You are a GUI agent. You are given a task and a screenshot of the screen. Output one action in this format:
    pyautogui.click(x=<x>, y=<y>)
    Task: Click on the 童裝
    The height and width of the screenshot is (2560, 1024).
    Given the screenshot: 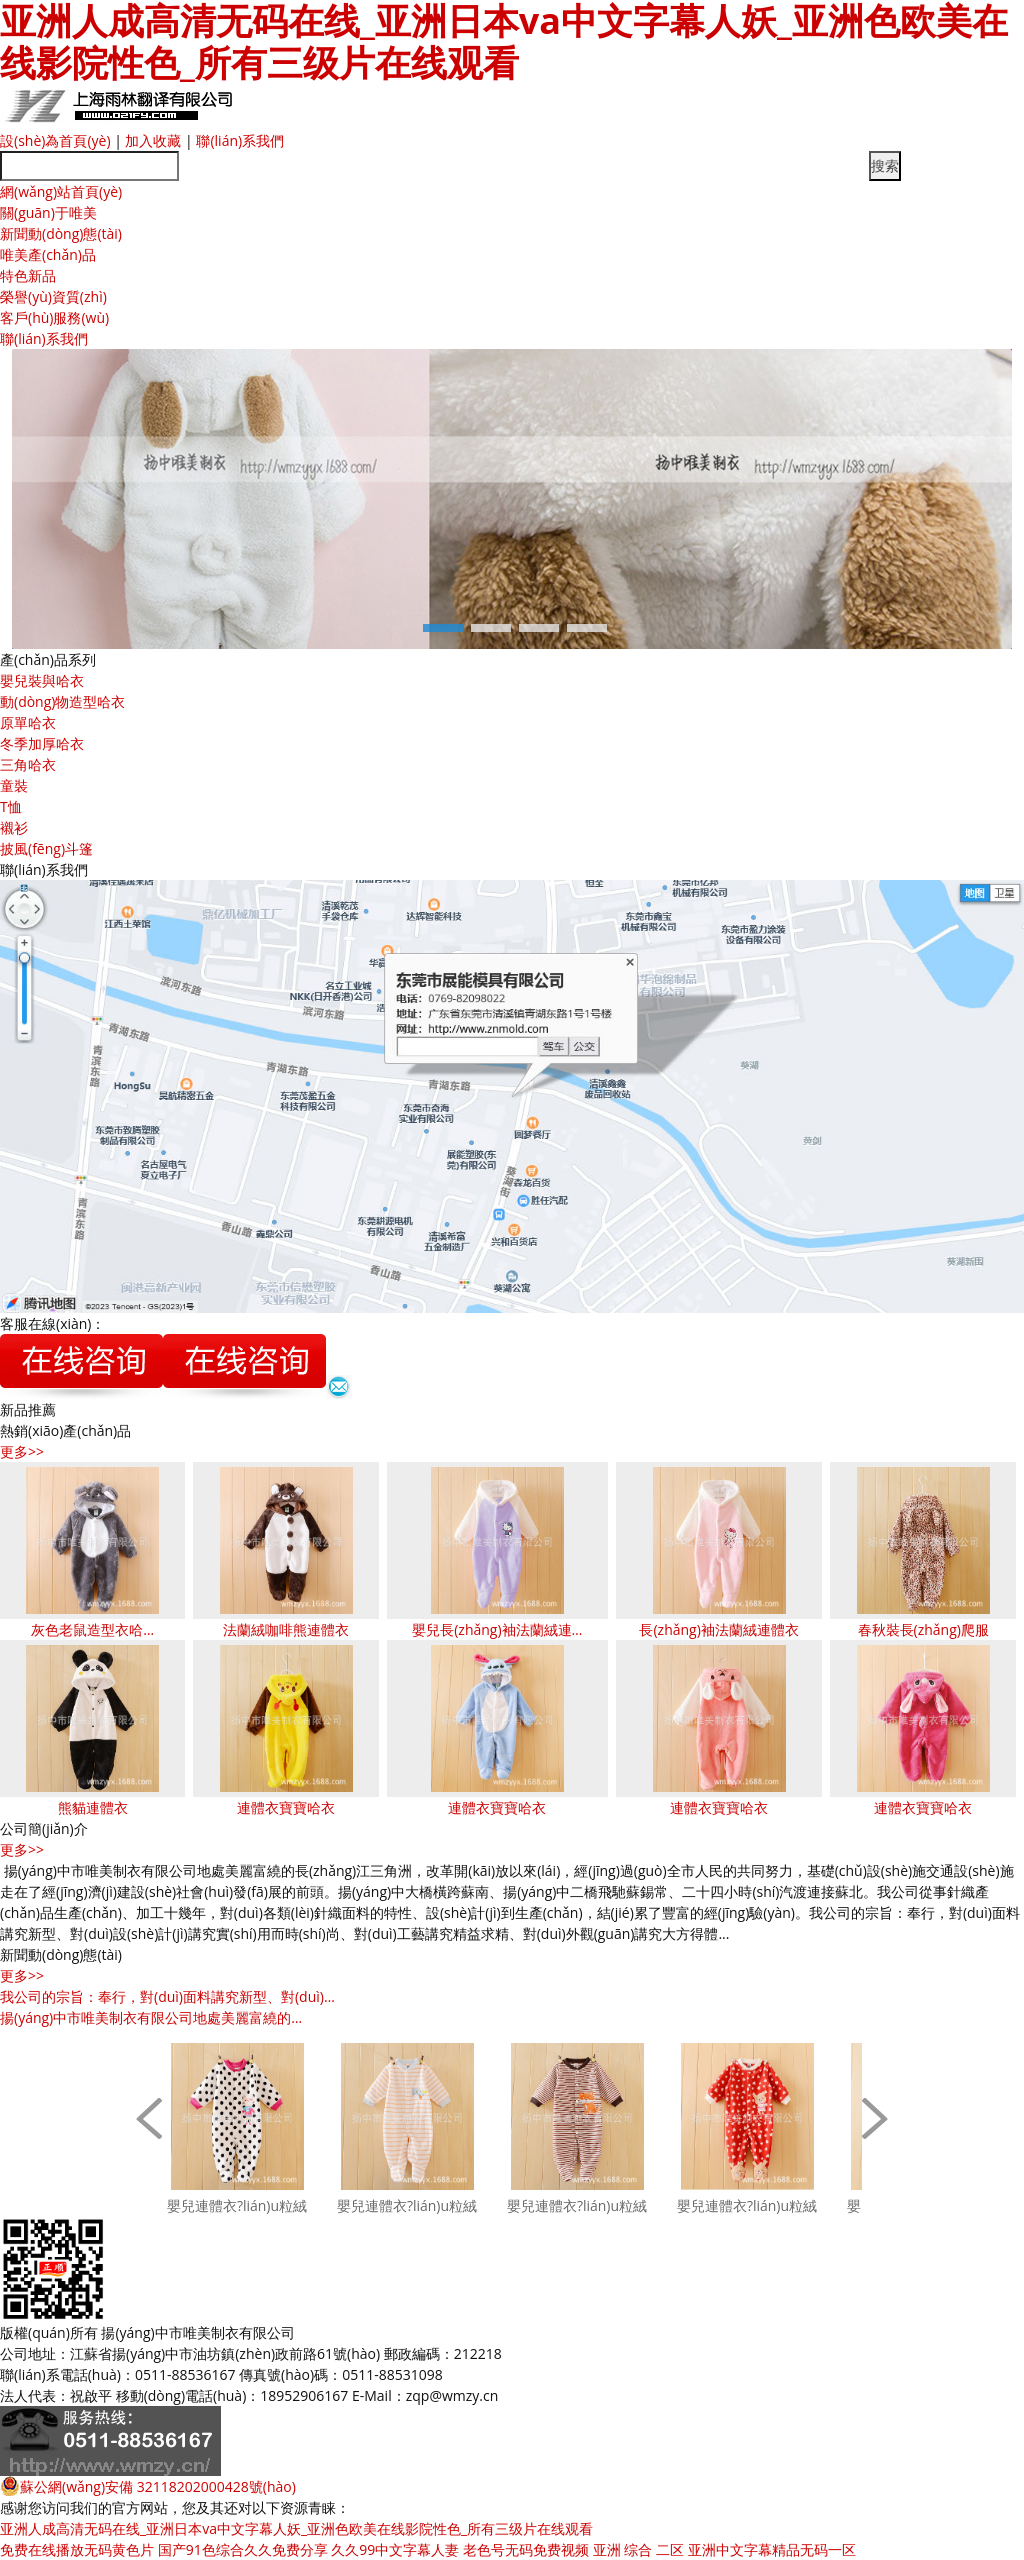 What is the action you would take?
    pyautogui.click(x=14, y=785)
    